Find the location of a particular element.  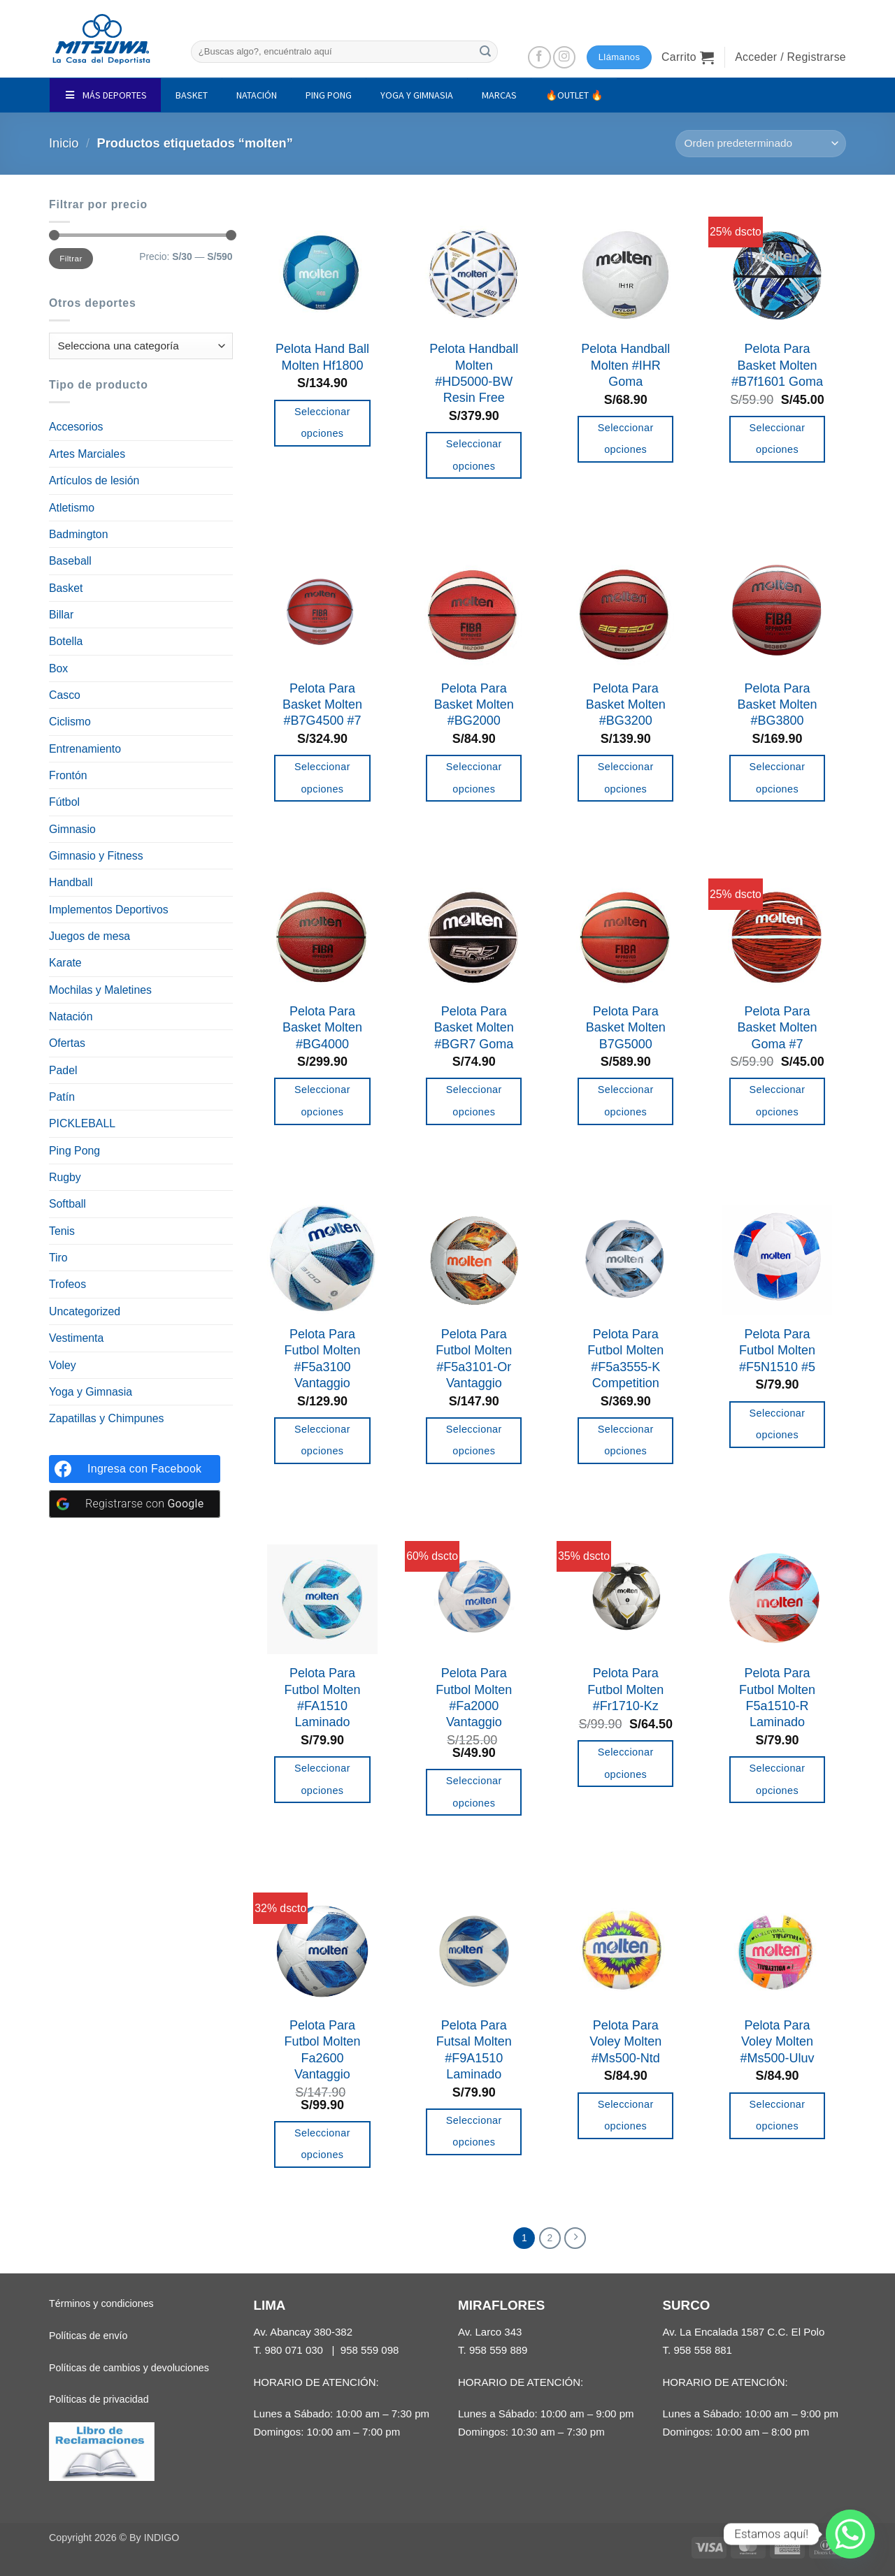

Implementos Deportivos is located at coordinates (109, 910).